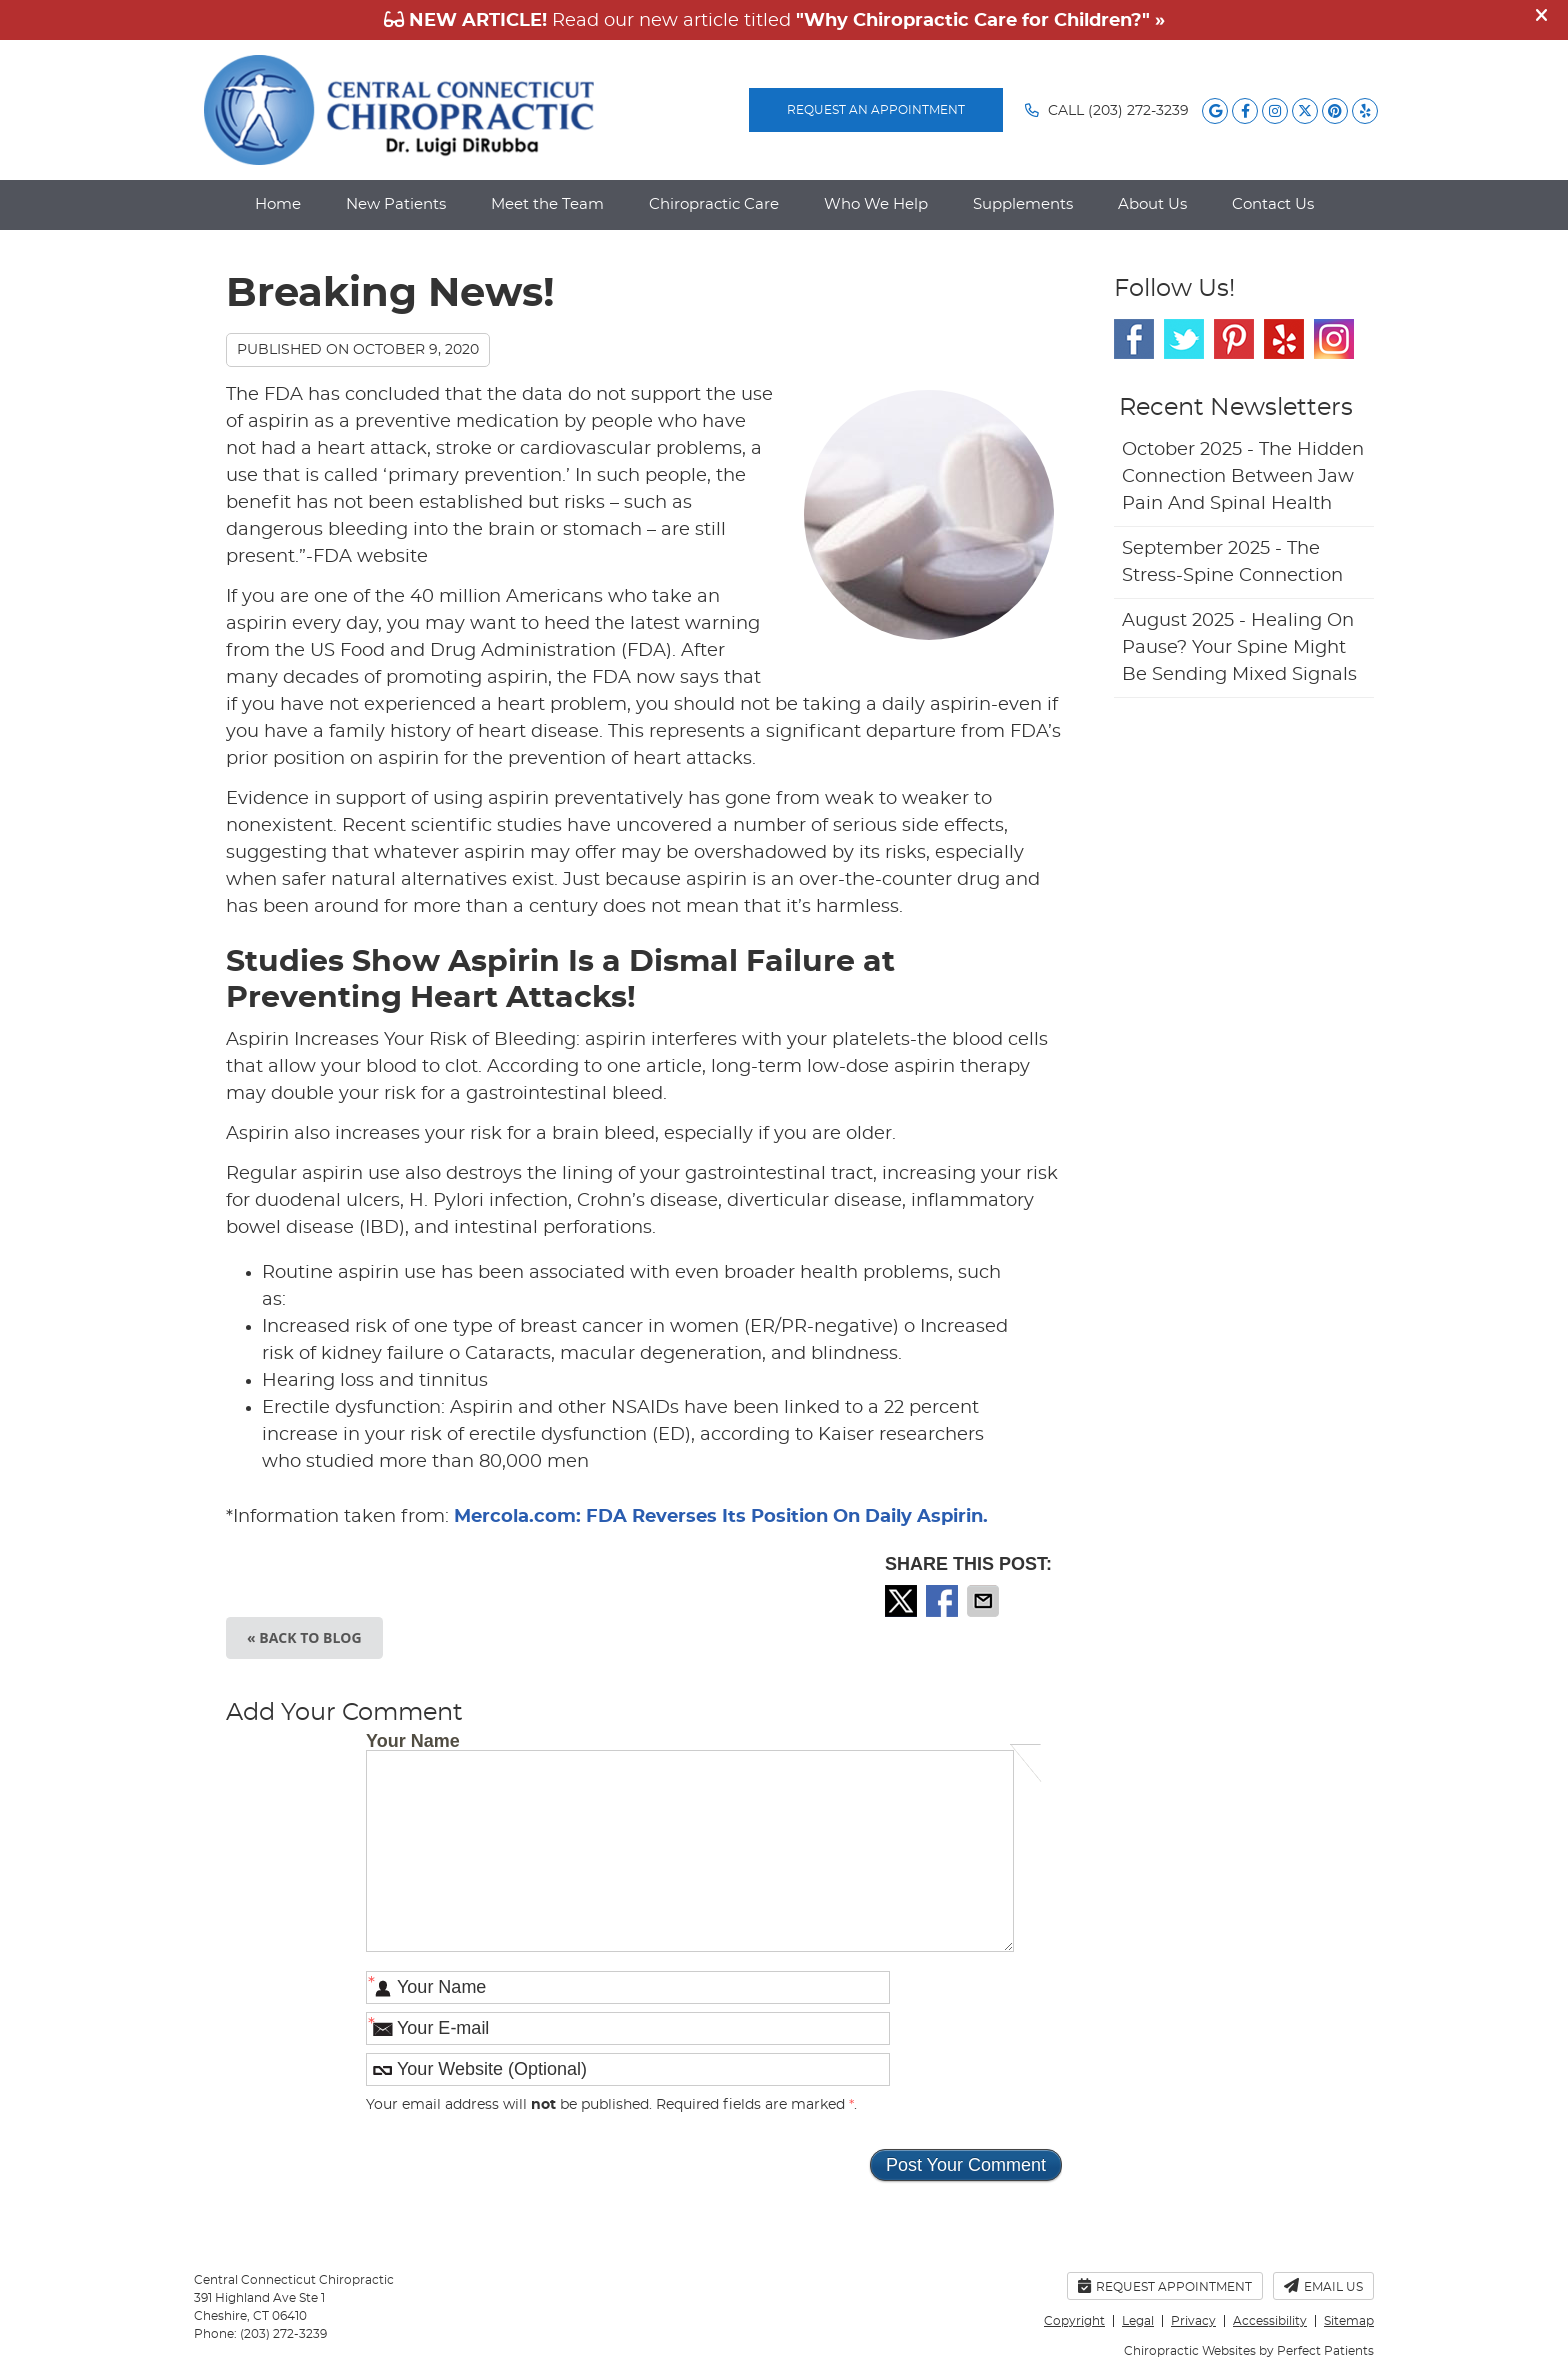  Describe the element at coordinates (1193, 2321) in the screenshot. I see `Privacy` at that location.